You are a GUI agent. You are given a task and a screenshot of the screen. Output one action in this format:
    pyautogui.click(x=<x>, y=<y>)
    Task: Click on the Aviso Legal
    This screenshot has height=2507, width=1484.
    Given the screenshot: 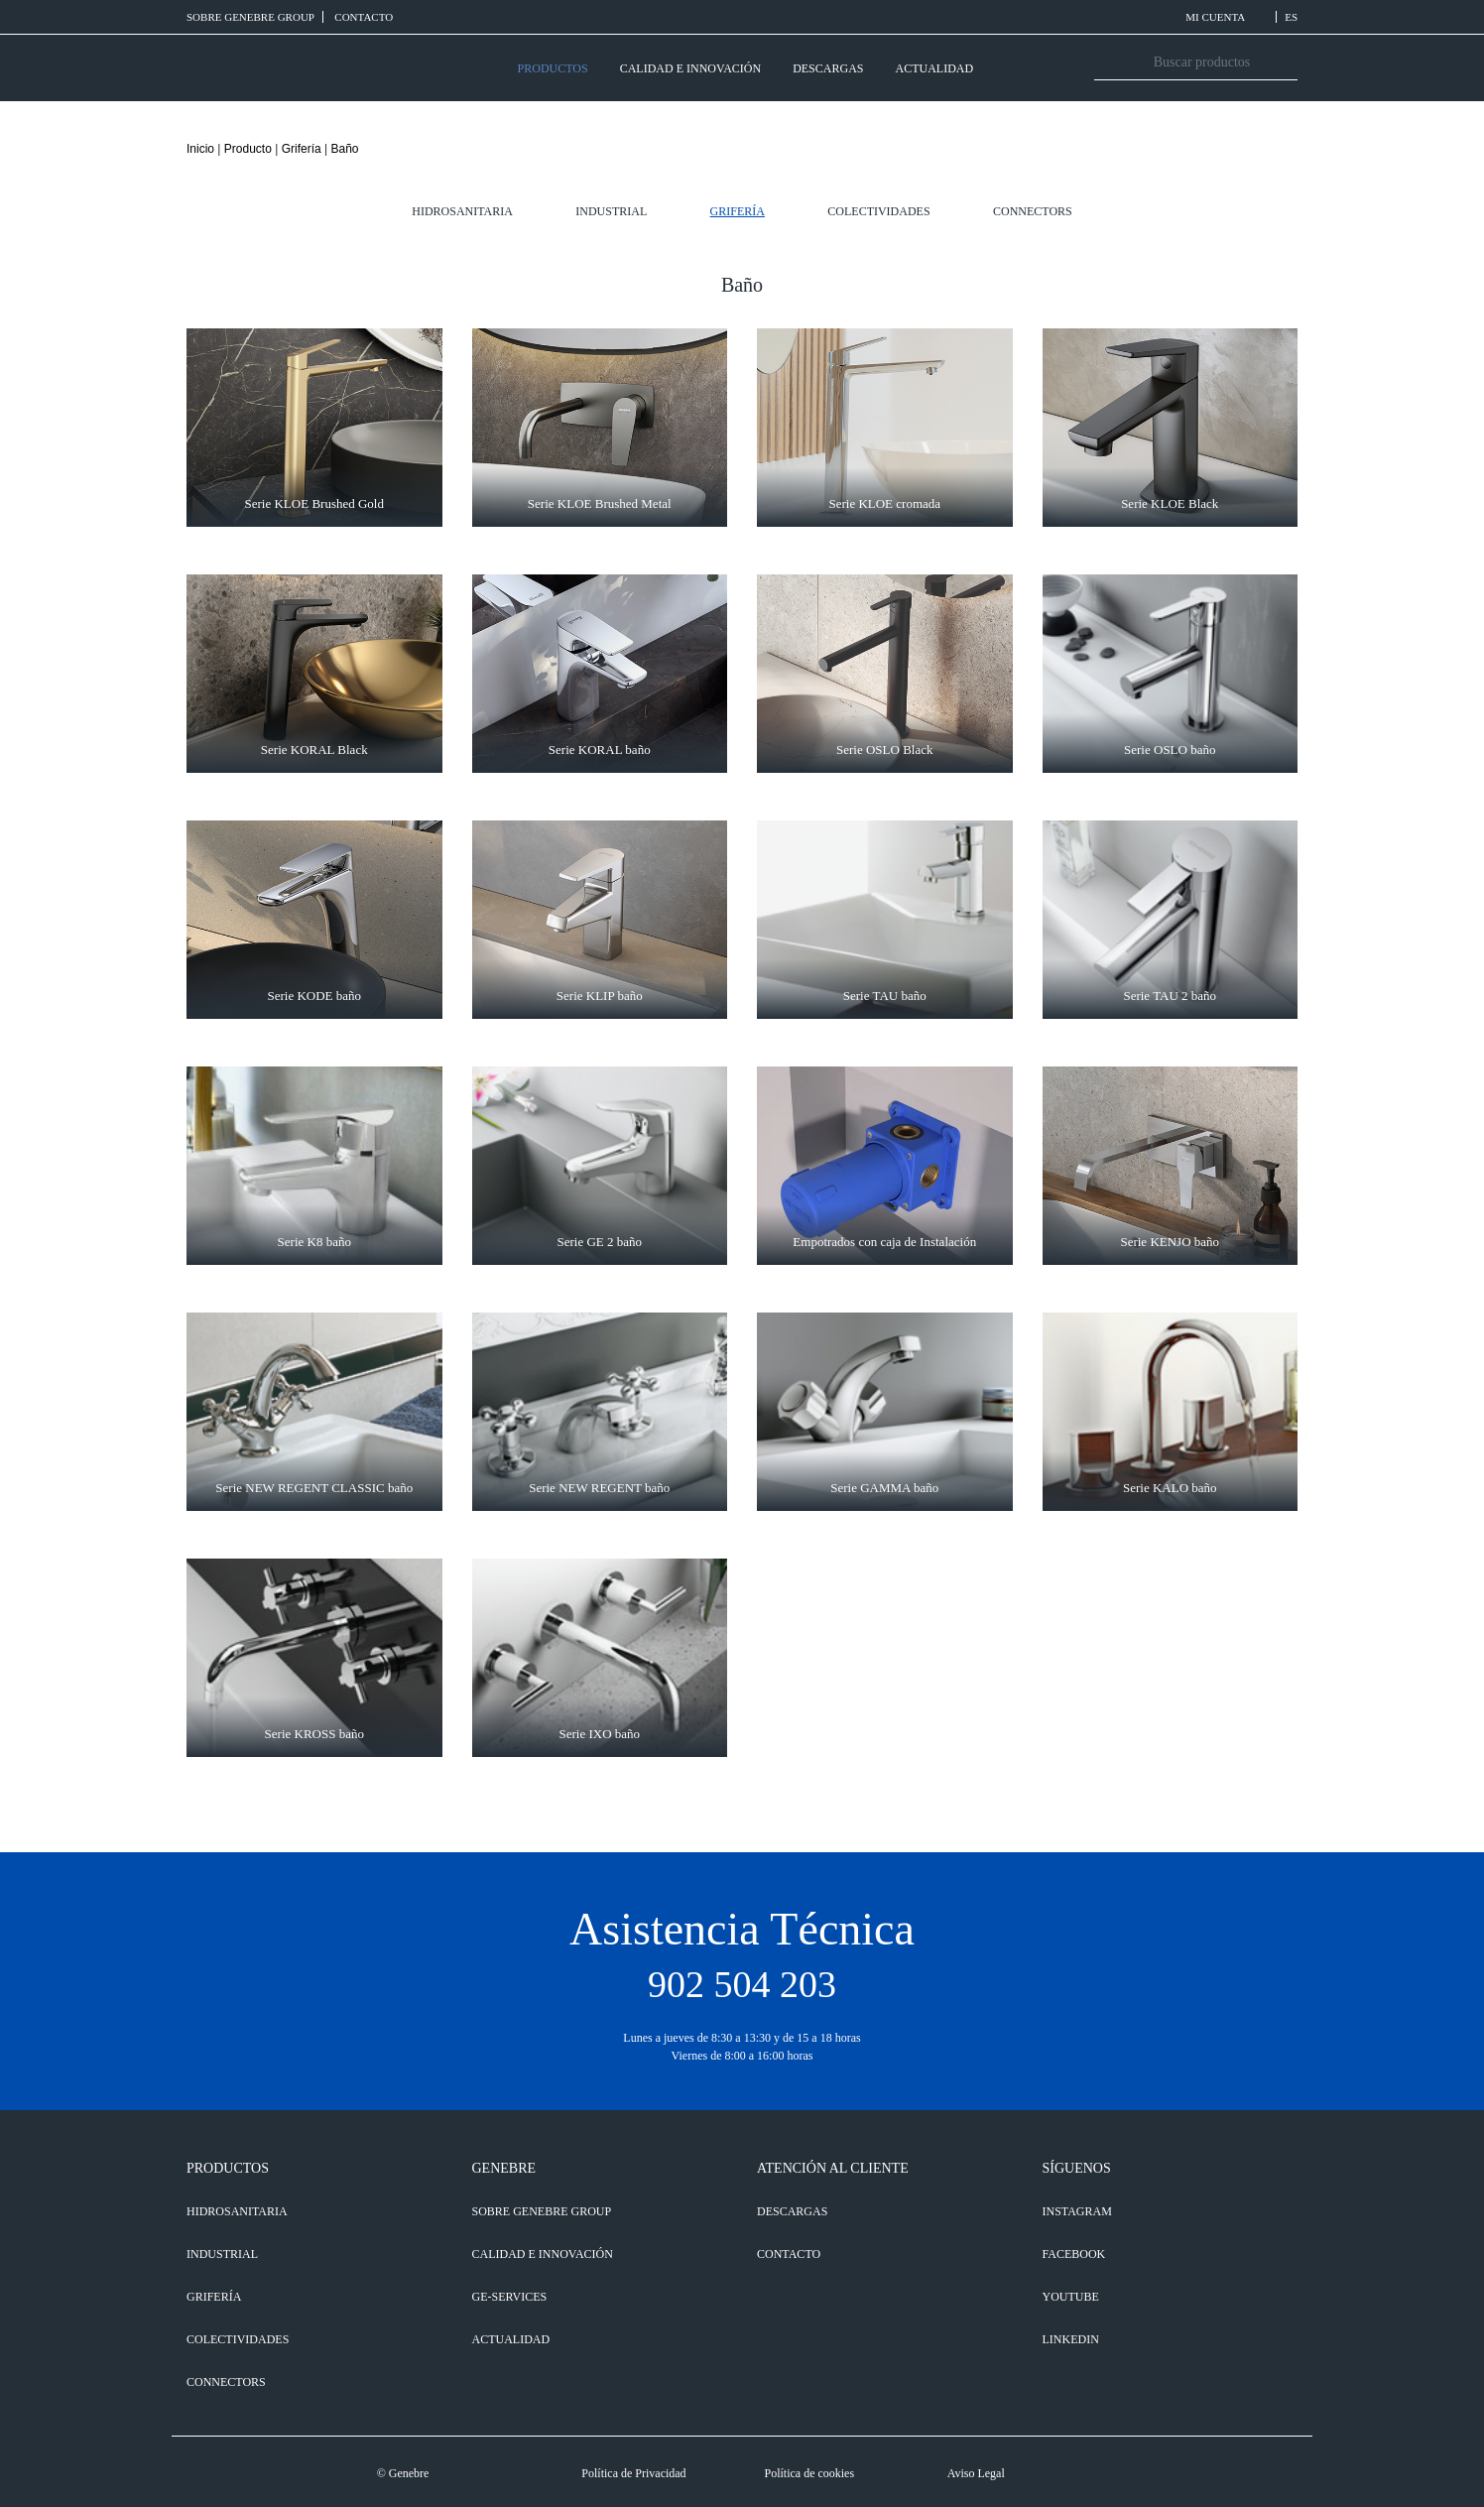 What is the action you would take?
    pyautogui.click(x=976, y=2473)
    